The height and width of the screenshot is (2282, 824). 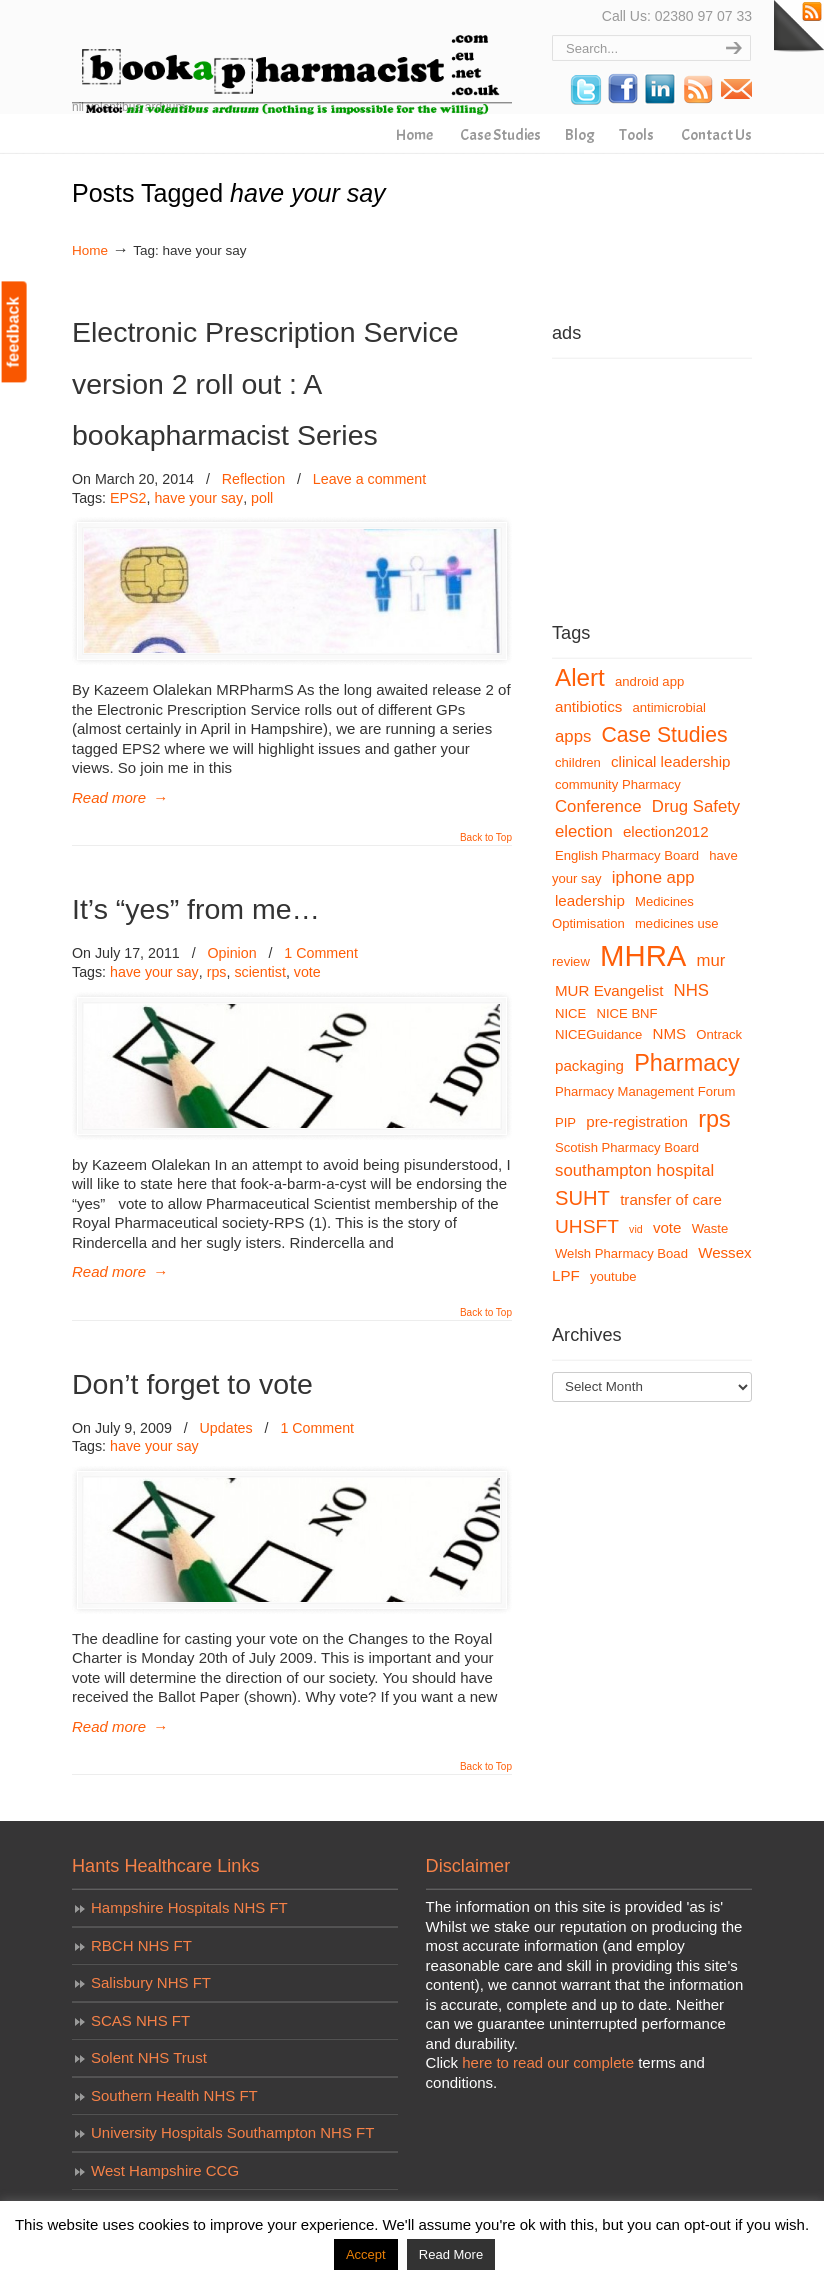 I want to click on leadership [leadership (4 items)], so click(x=590, y=900).